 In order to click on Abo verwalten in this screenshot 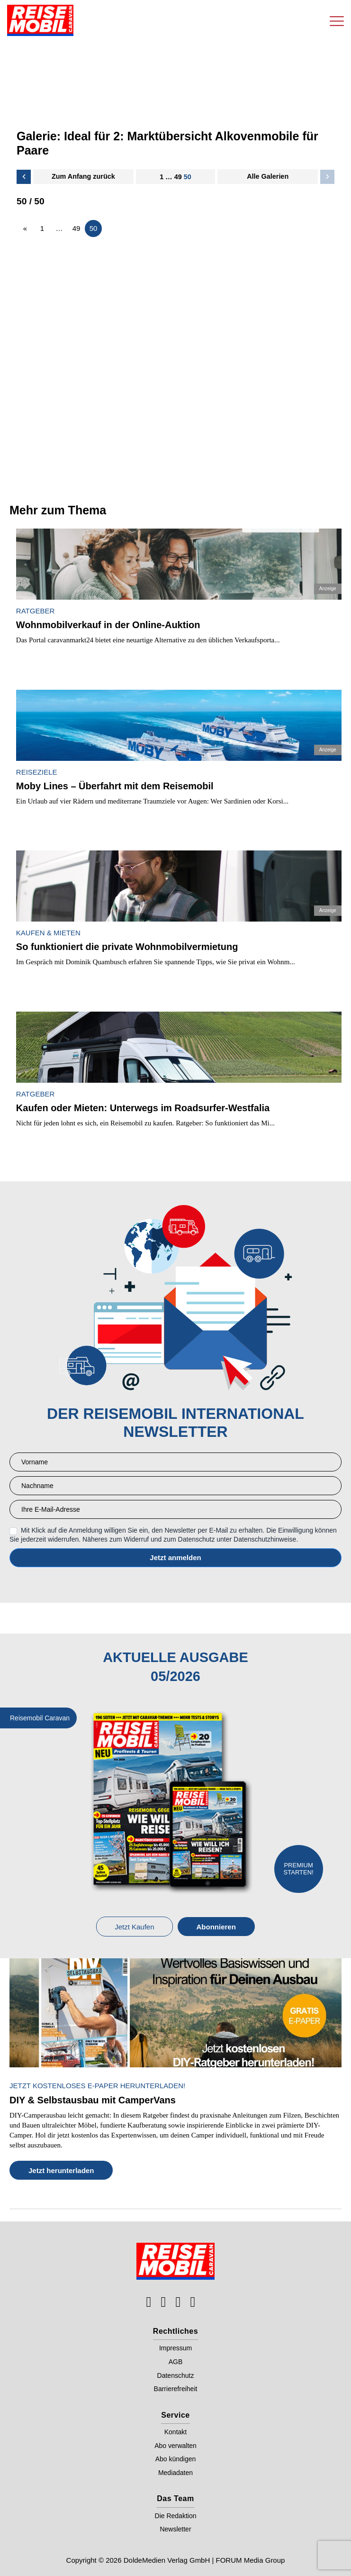, I will do `click(175, 2445)`.